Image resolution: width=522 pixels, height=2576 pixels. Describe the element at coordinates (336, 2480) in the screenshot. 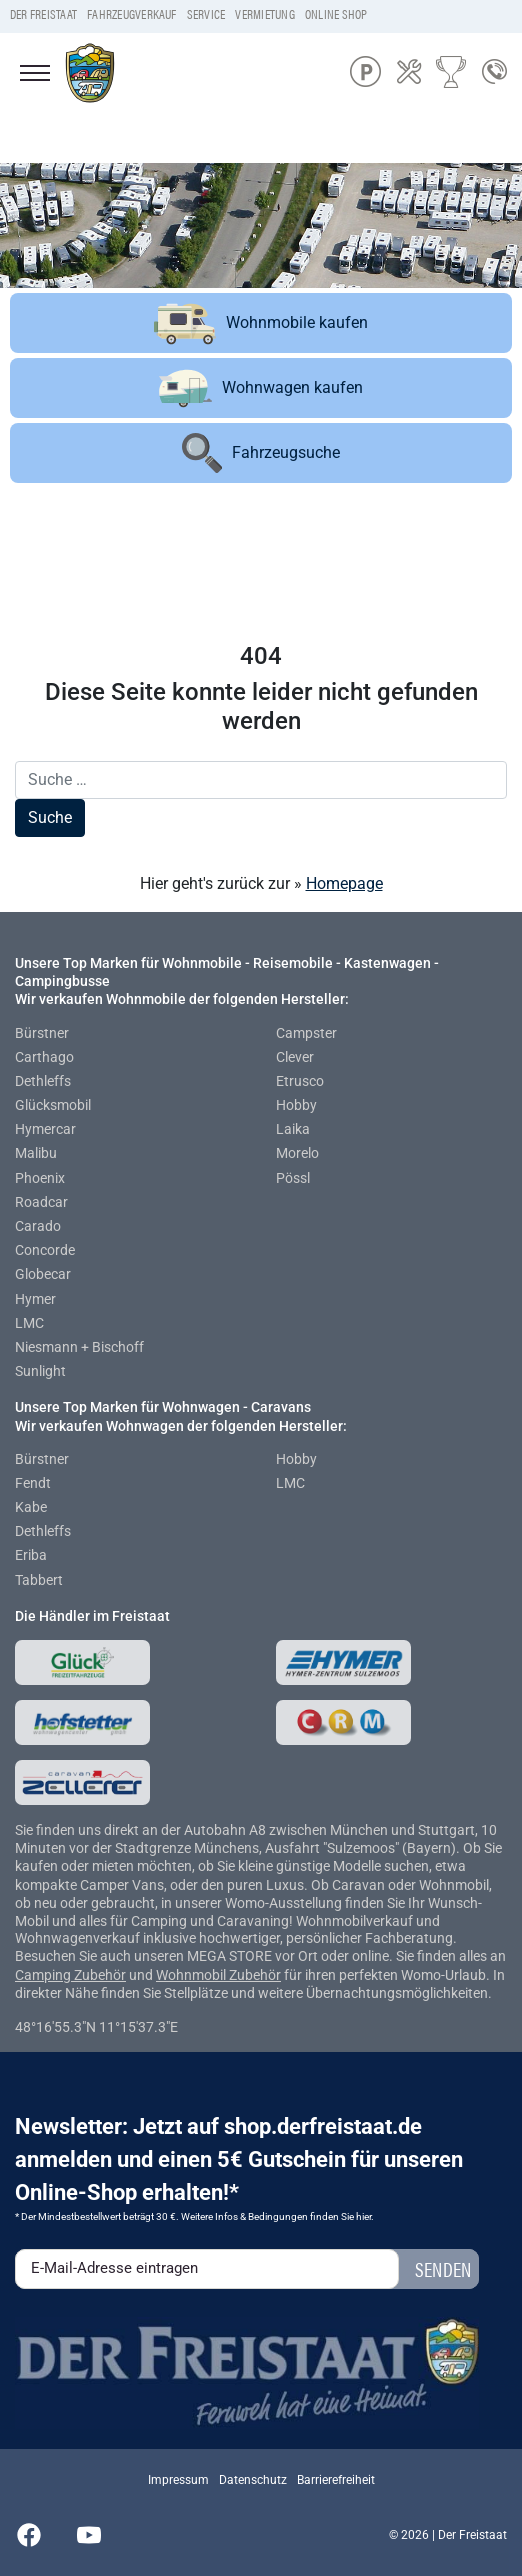

I see `Barrierefreiheit` at that location.